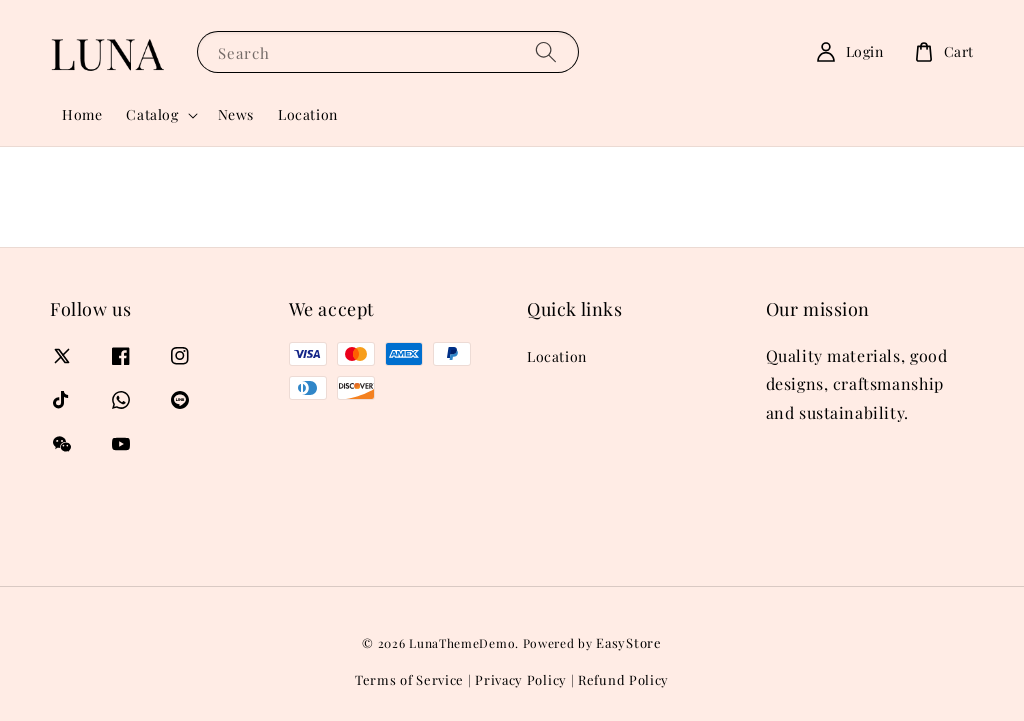 This screenshot has height=721, width=1024. Describe the element at coordinates (236, 114) in the screenshot. I see `News` at that location.